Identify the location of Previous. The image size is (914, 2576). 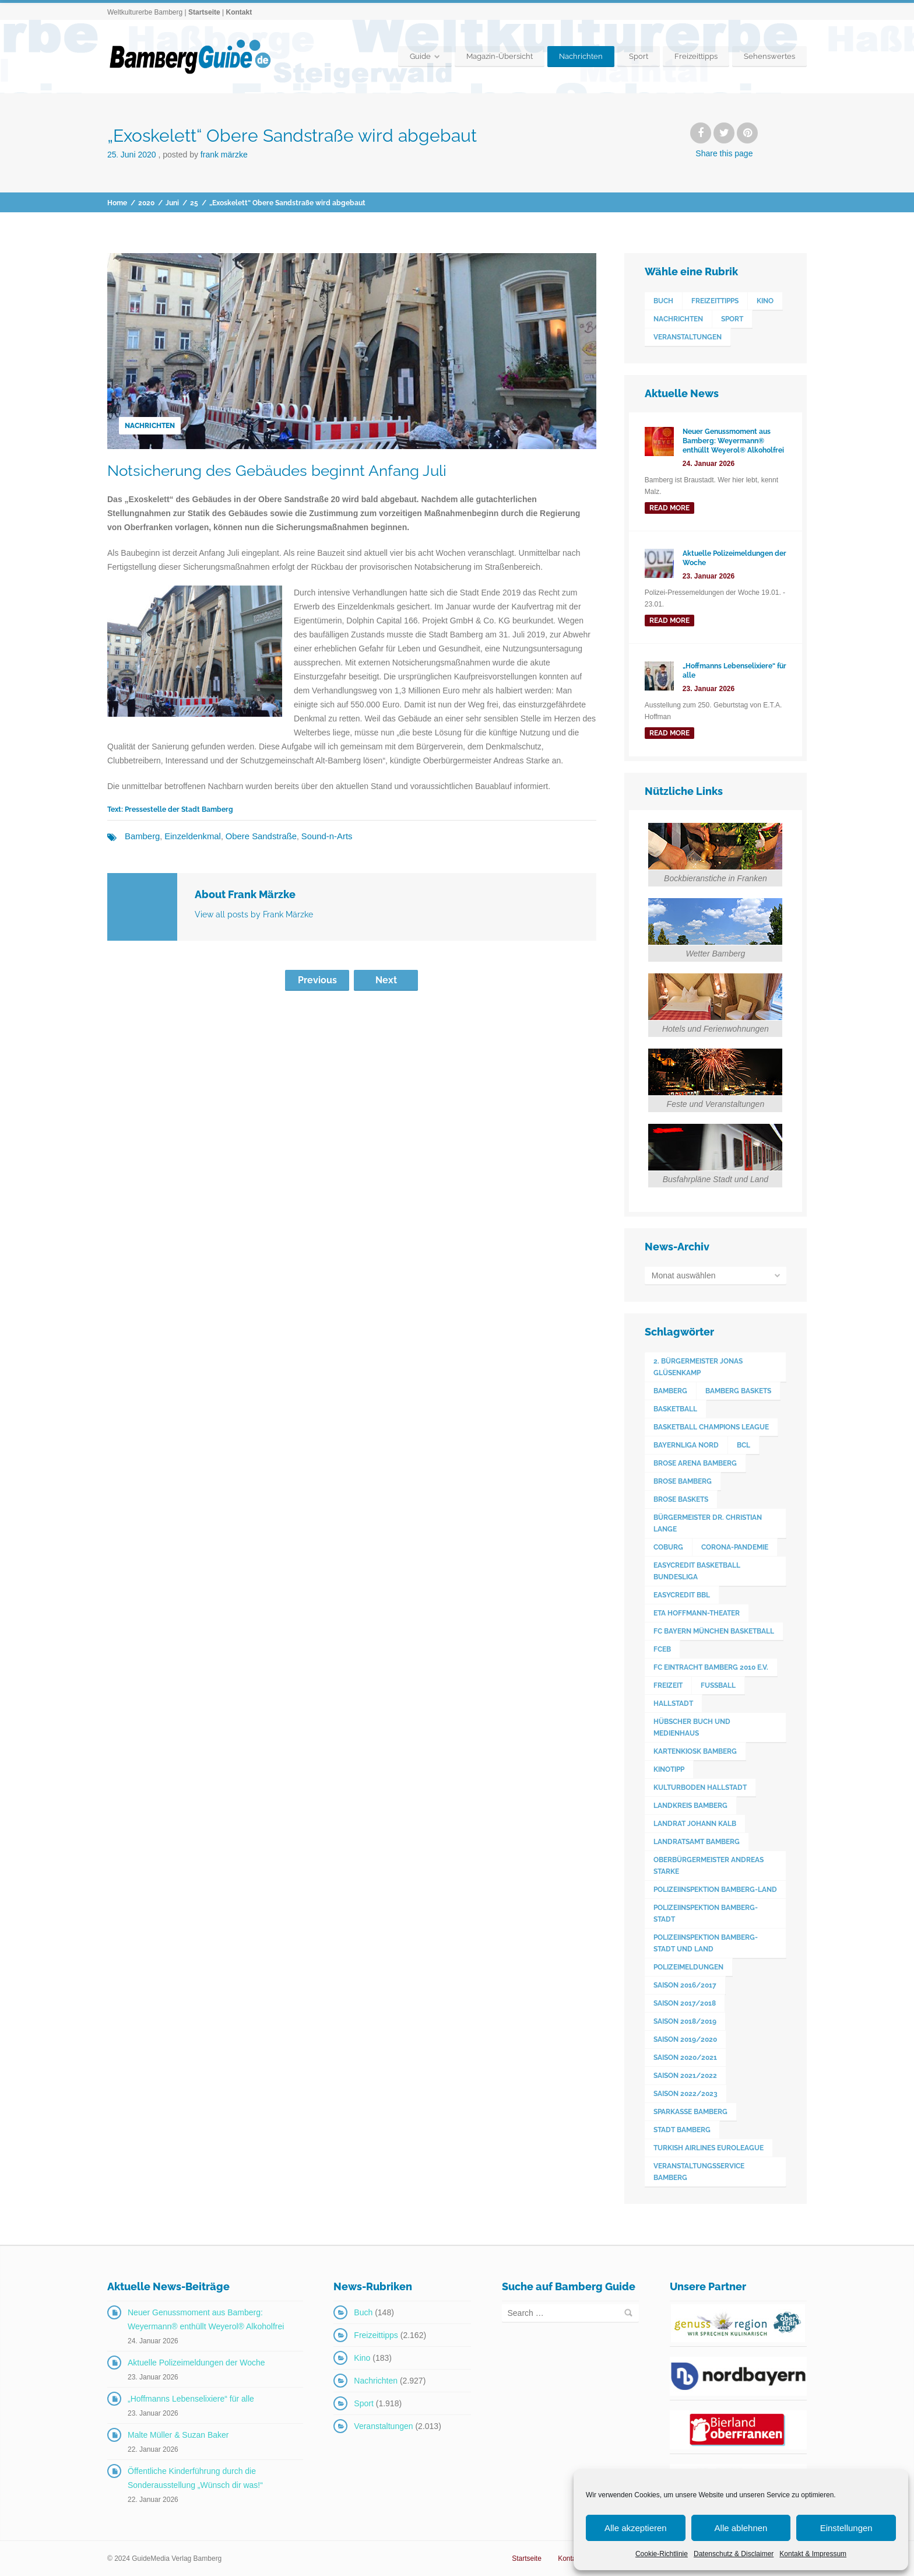
(317, 979).